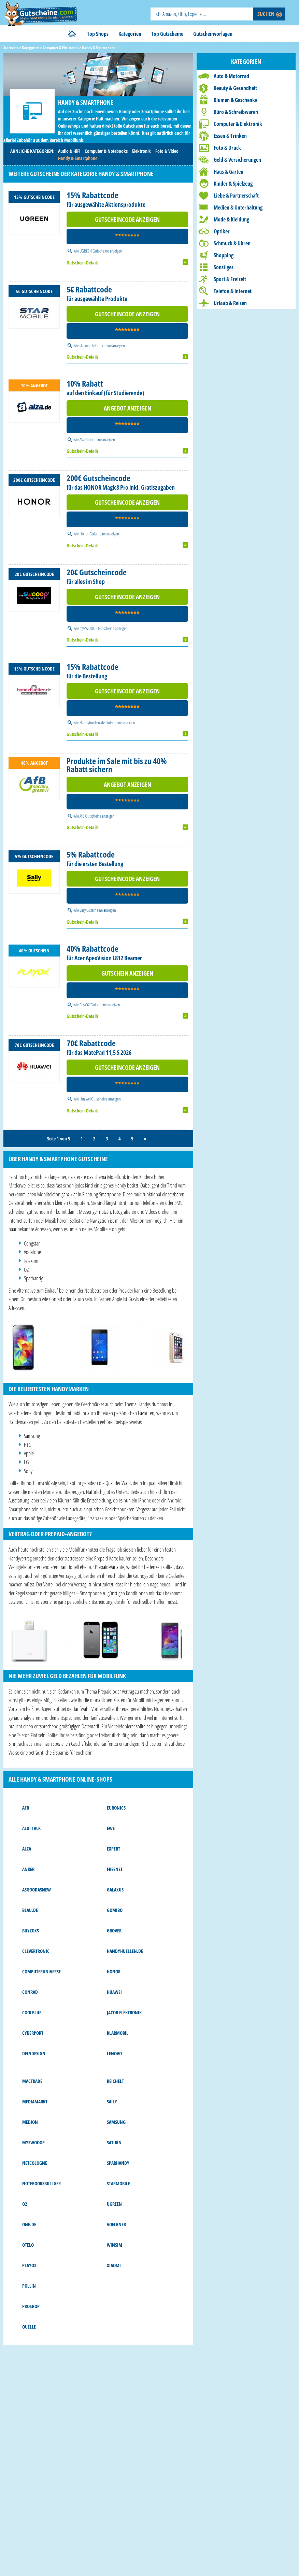 This screenshot has height=2576, width=299. I want to click on Top Gutscheine, so click(167, 34).